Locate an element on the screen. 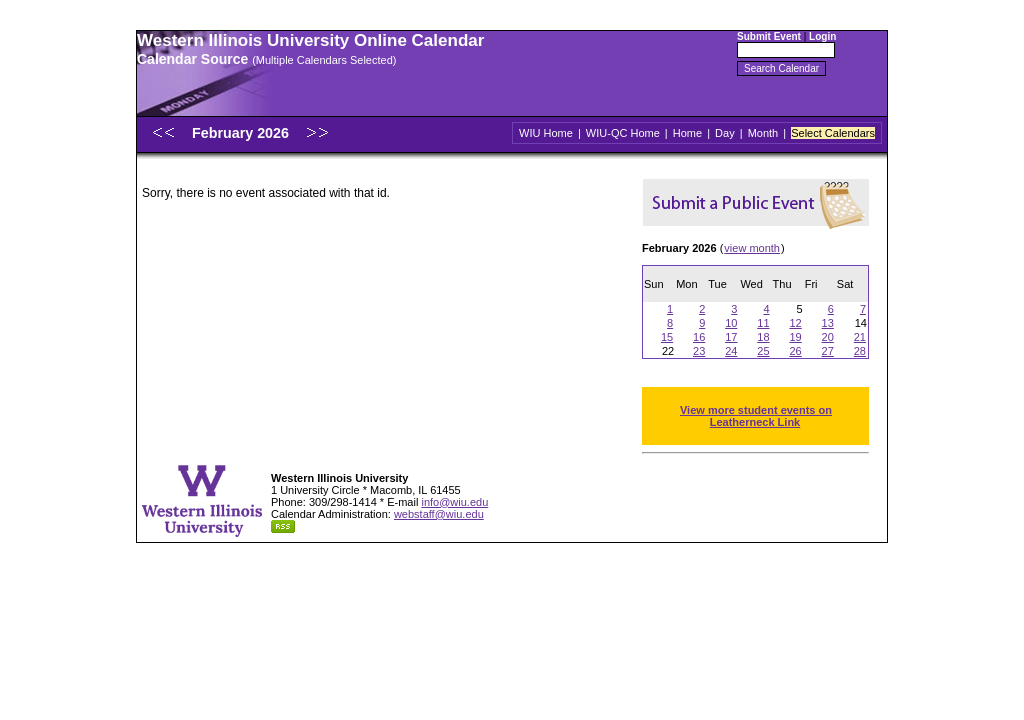 This screenshot has height=720, width=1024. 23 is located at coordinates (699, 351).